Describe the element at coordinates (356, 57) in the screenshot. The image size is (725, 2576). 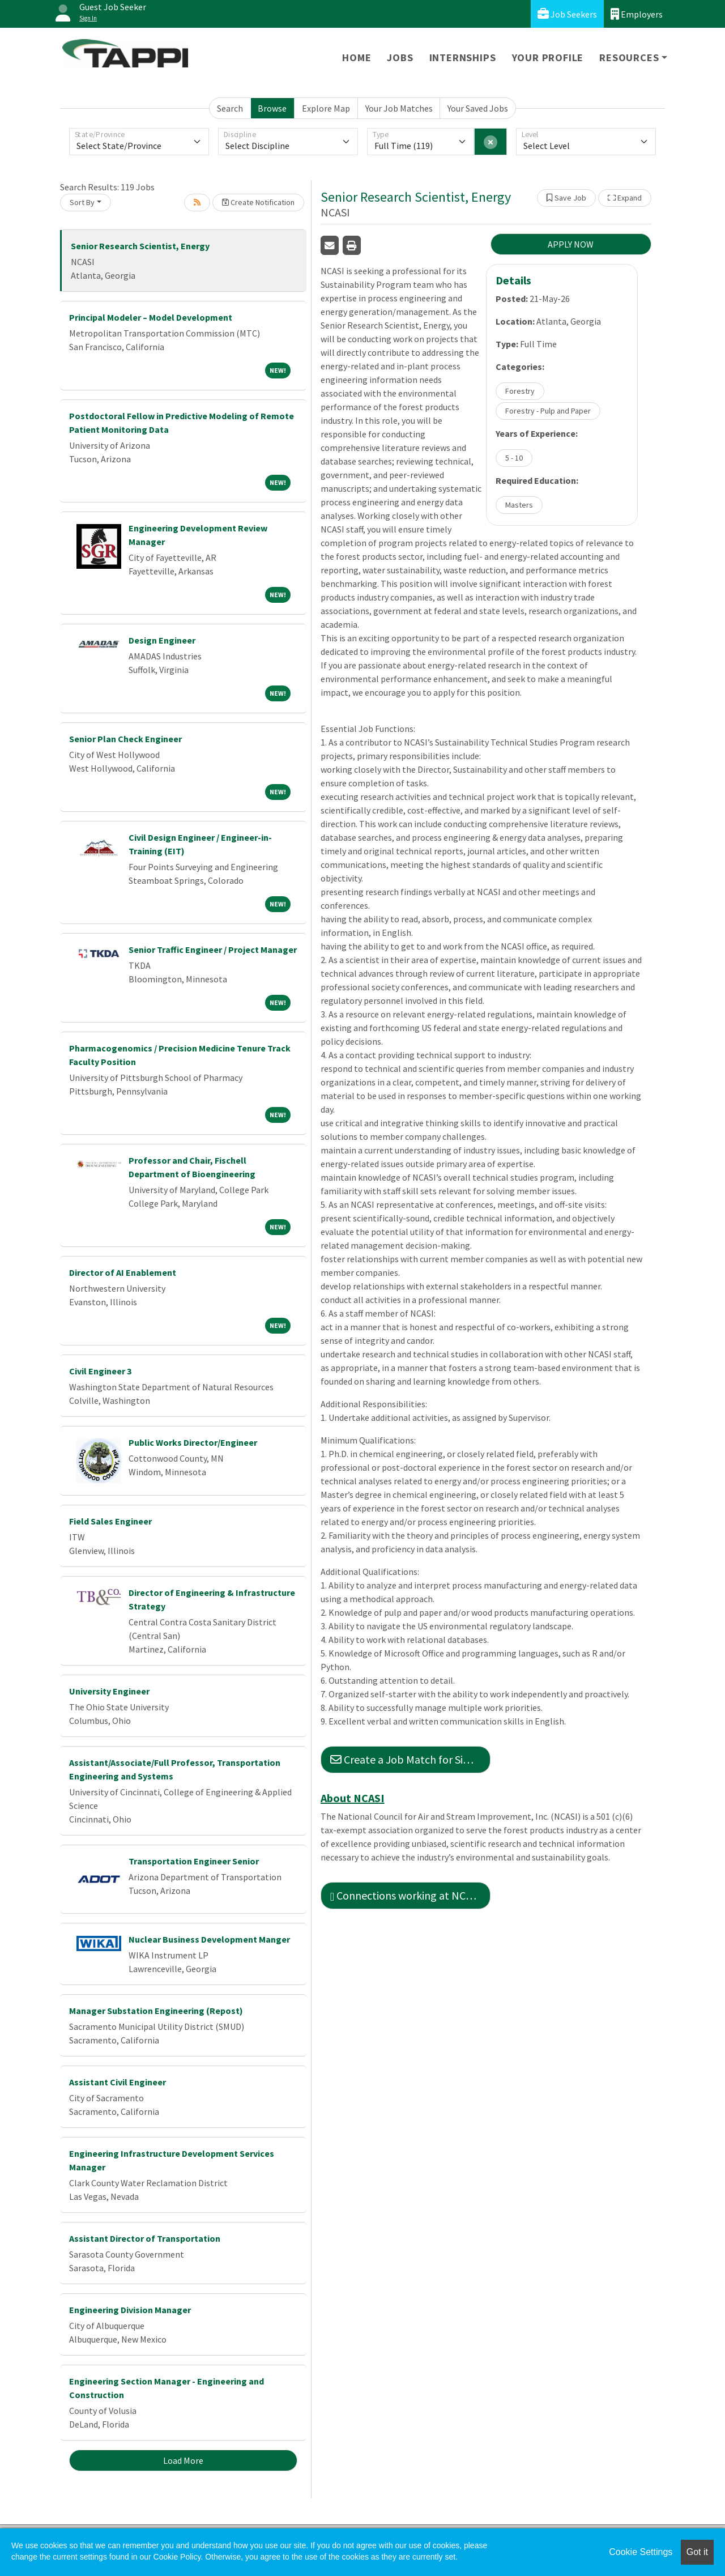
I see `Home` at that location.